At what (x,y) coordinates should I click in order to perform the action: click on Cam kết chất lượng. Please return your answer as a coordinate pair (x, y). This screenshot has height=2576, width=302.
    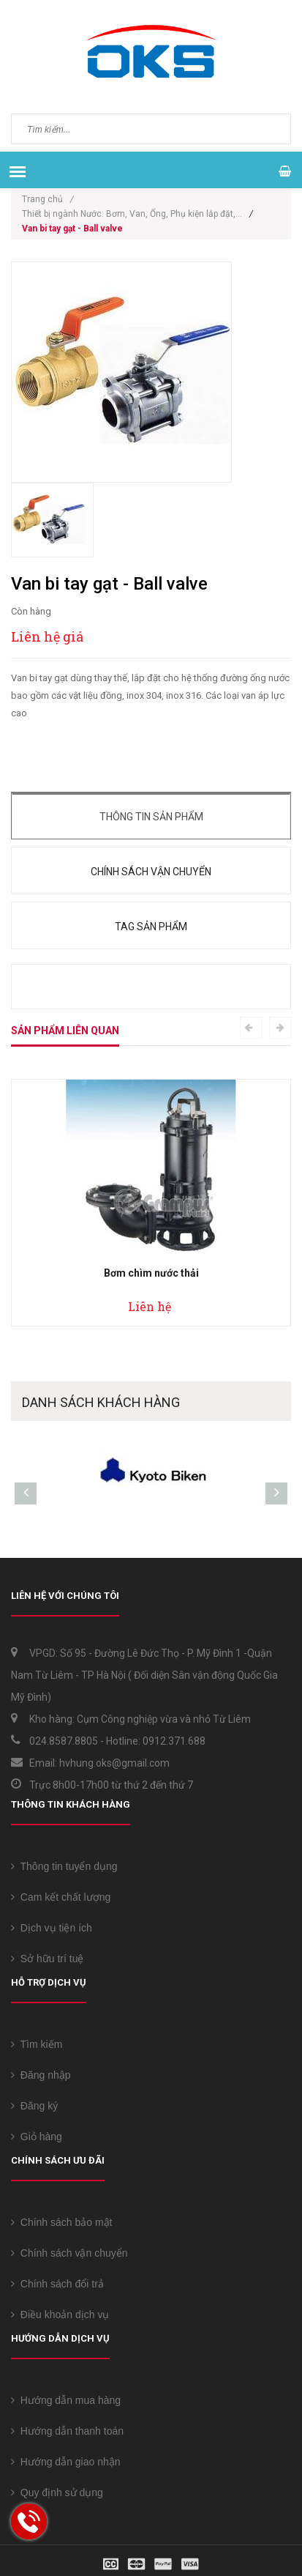
    Looking at the image, I should click on (60, 1897).